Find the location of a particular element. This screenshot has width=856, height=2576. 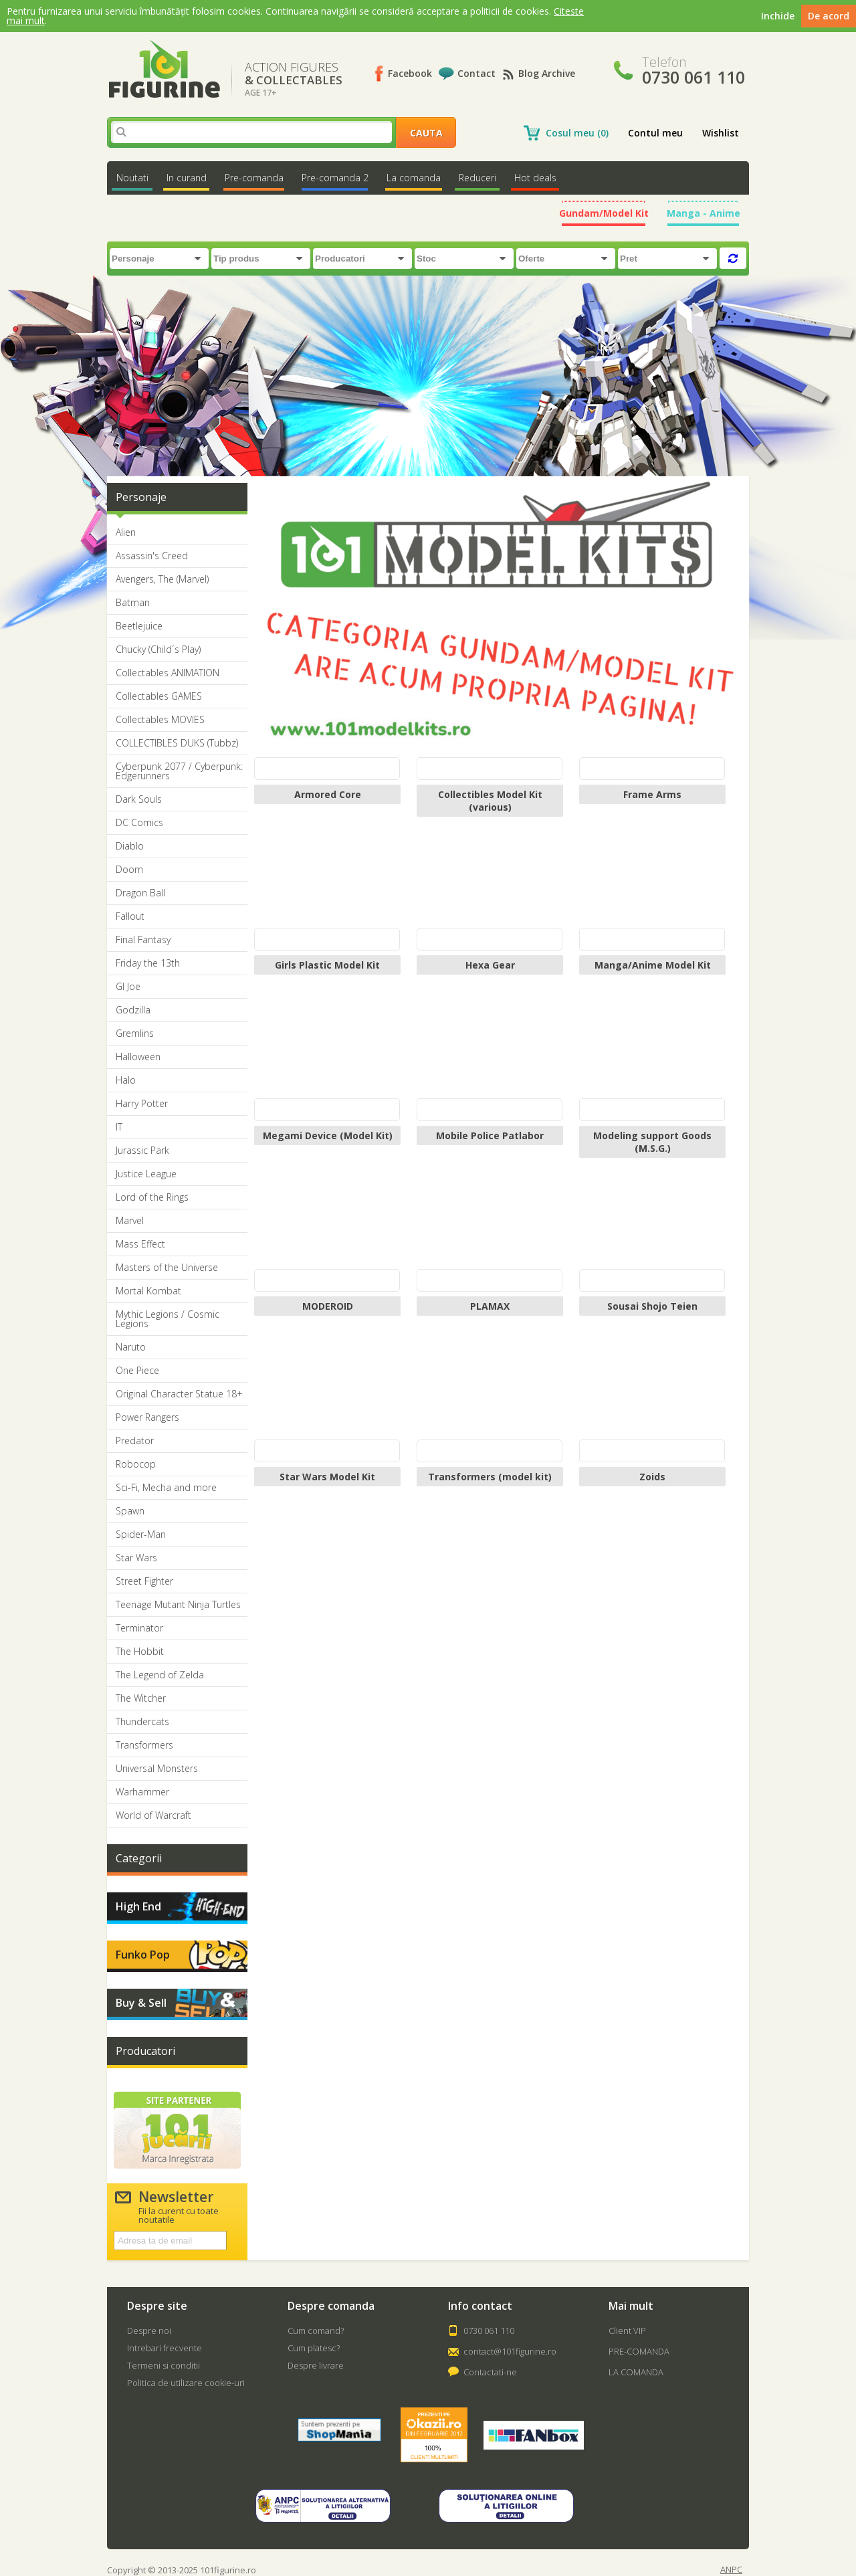

Megami Device (Model Kit) is located at coordinates (328, 1135).